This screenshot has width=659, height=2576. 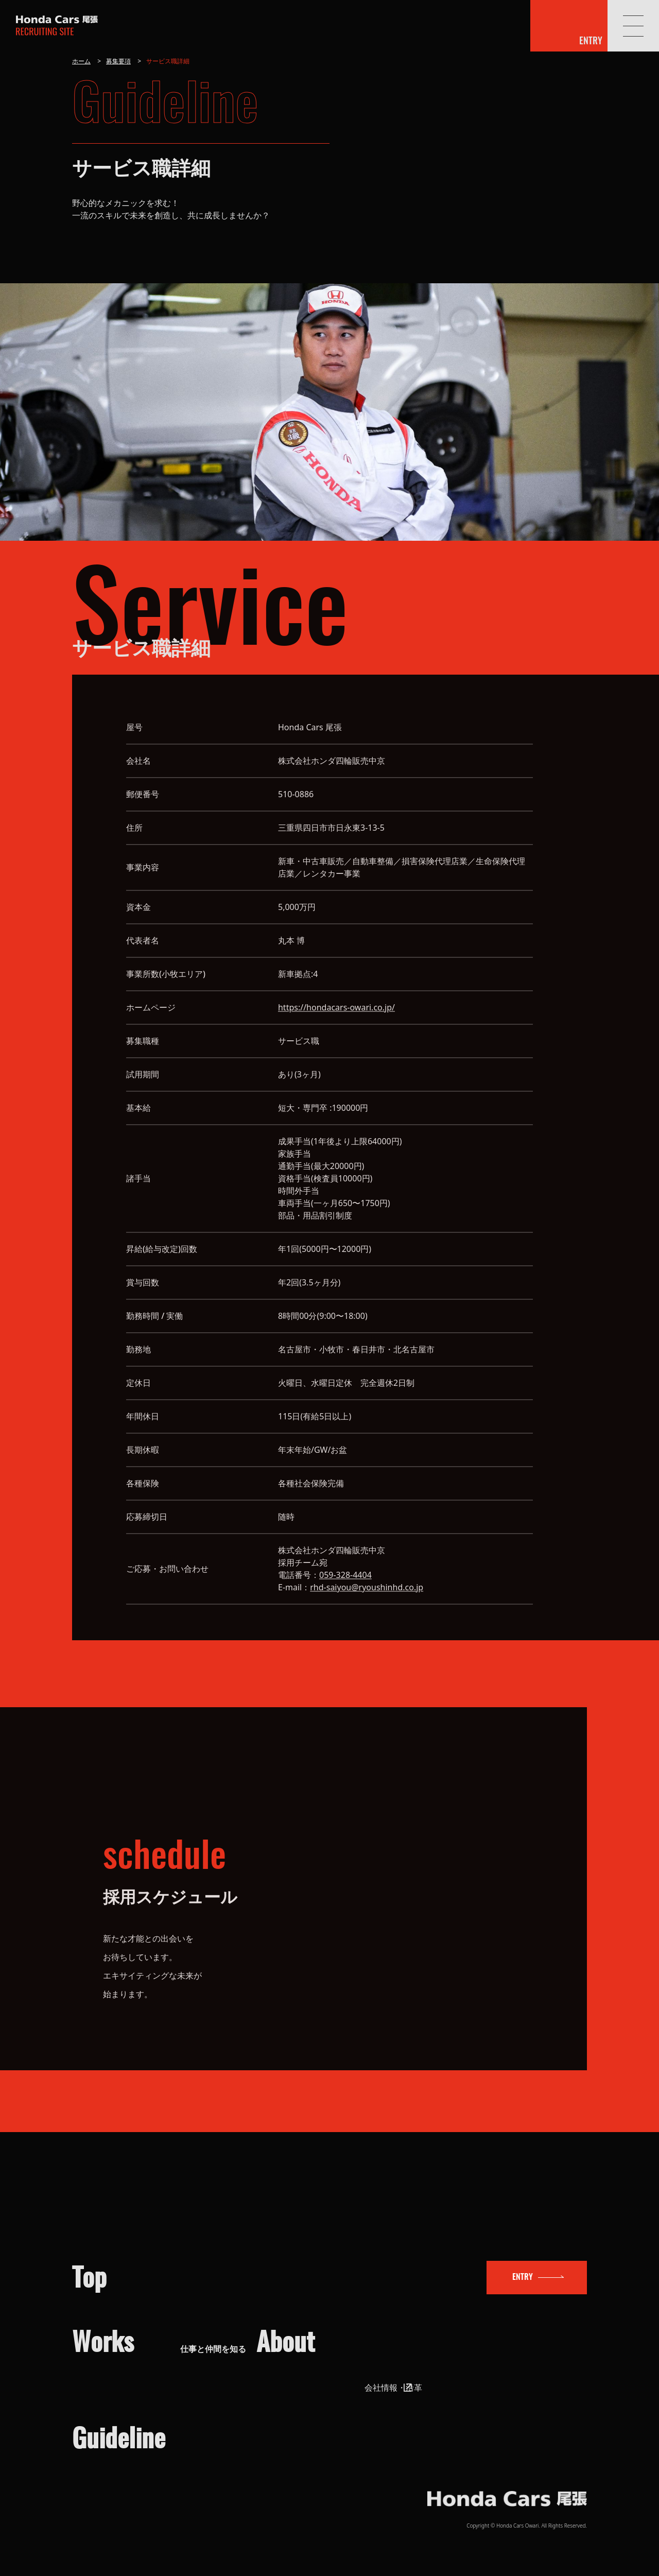 I want to click on トップ, so click(x=138, y=2197).